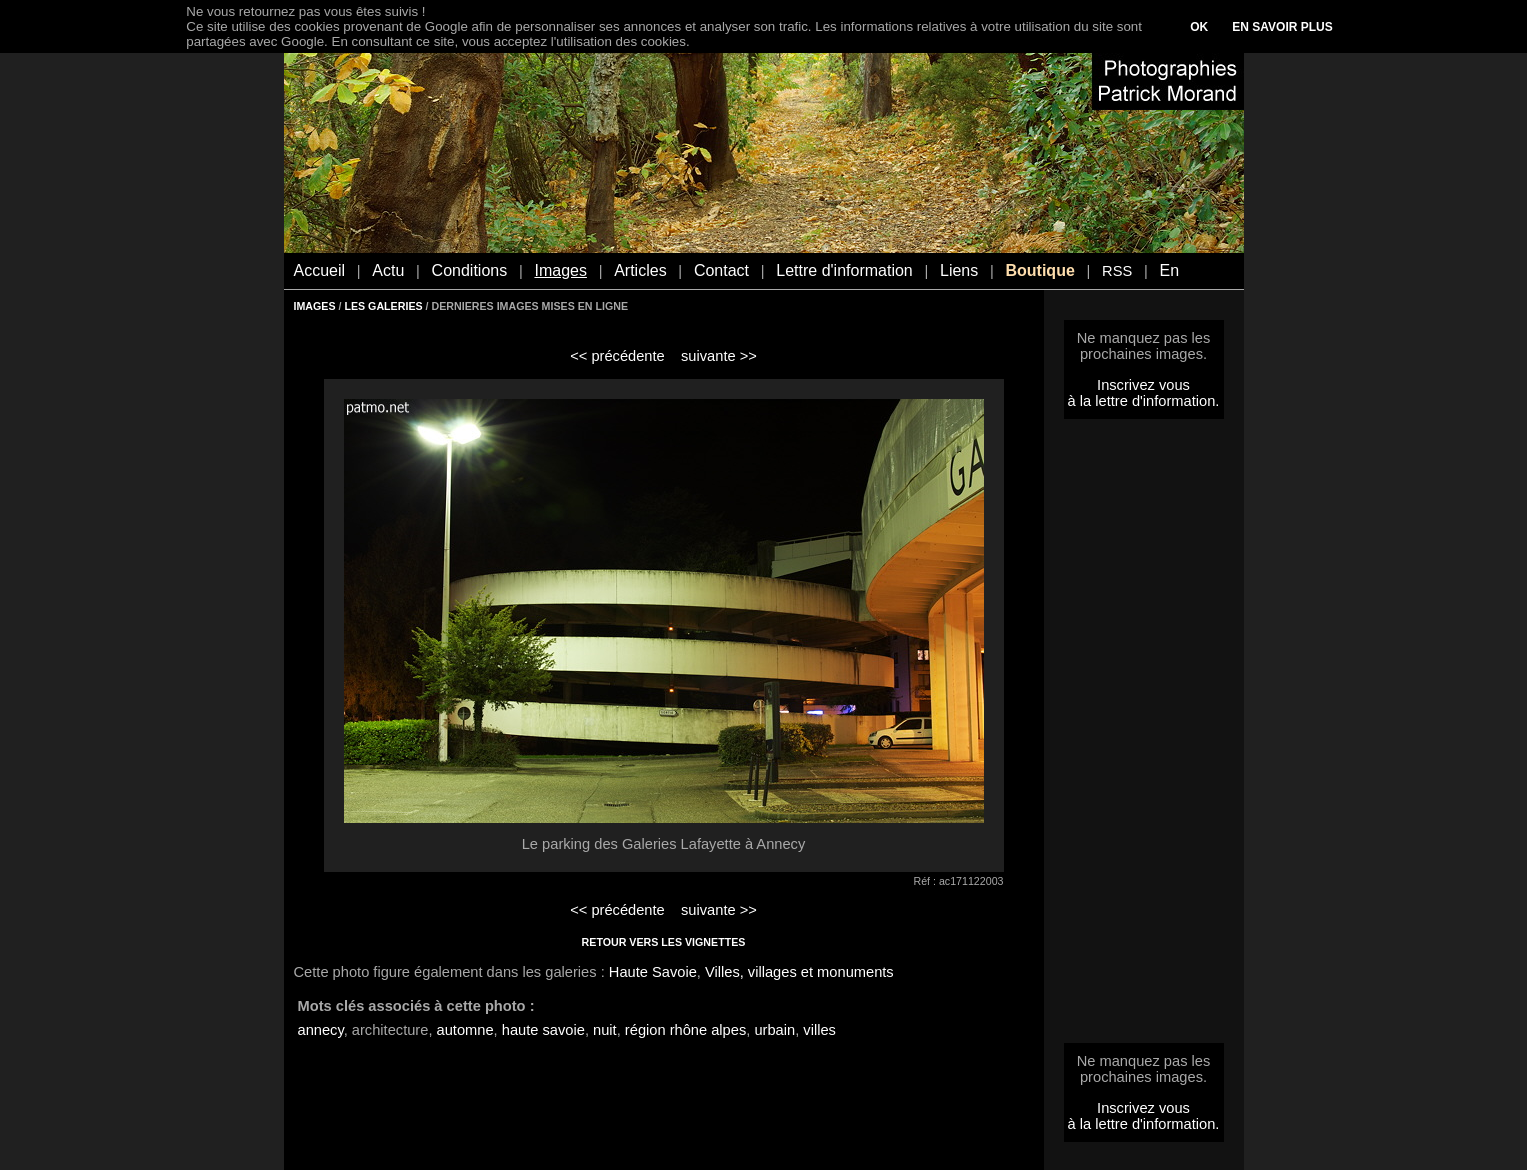 The width and height of the screenshot is (1527, 1170). I want to click on Inscrivez vous, so click(1143, 385).